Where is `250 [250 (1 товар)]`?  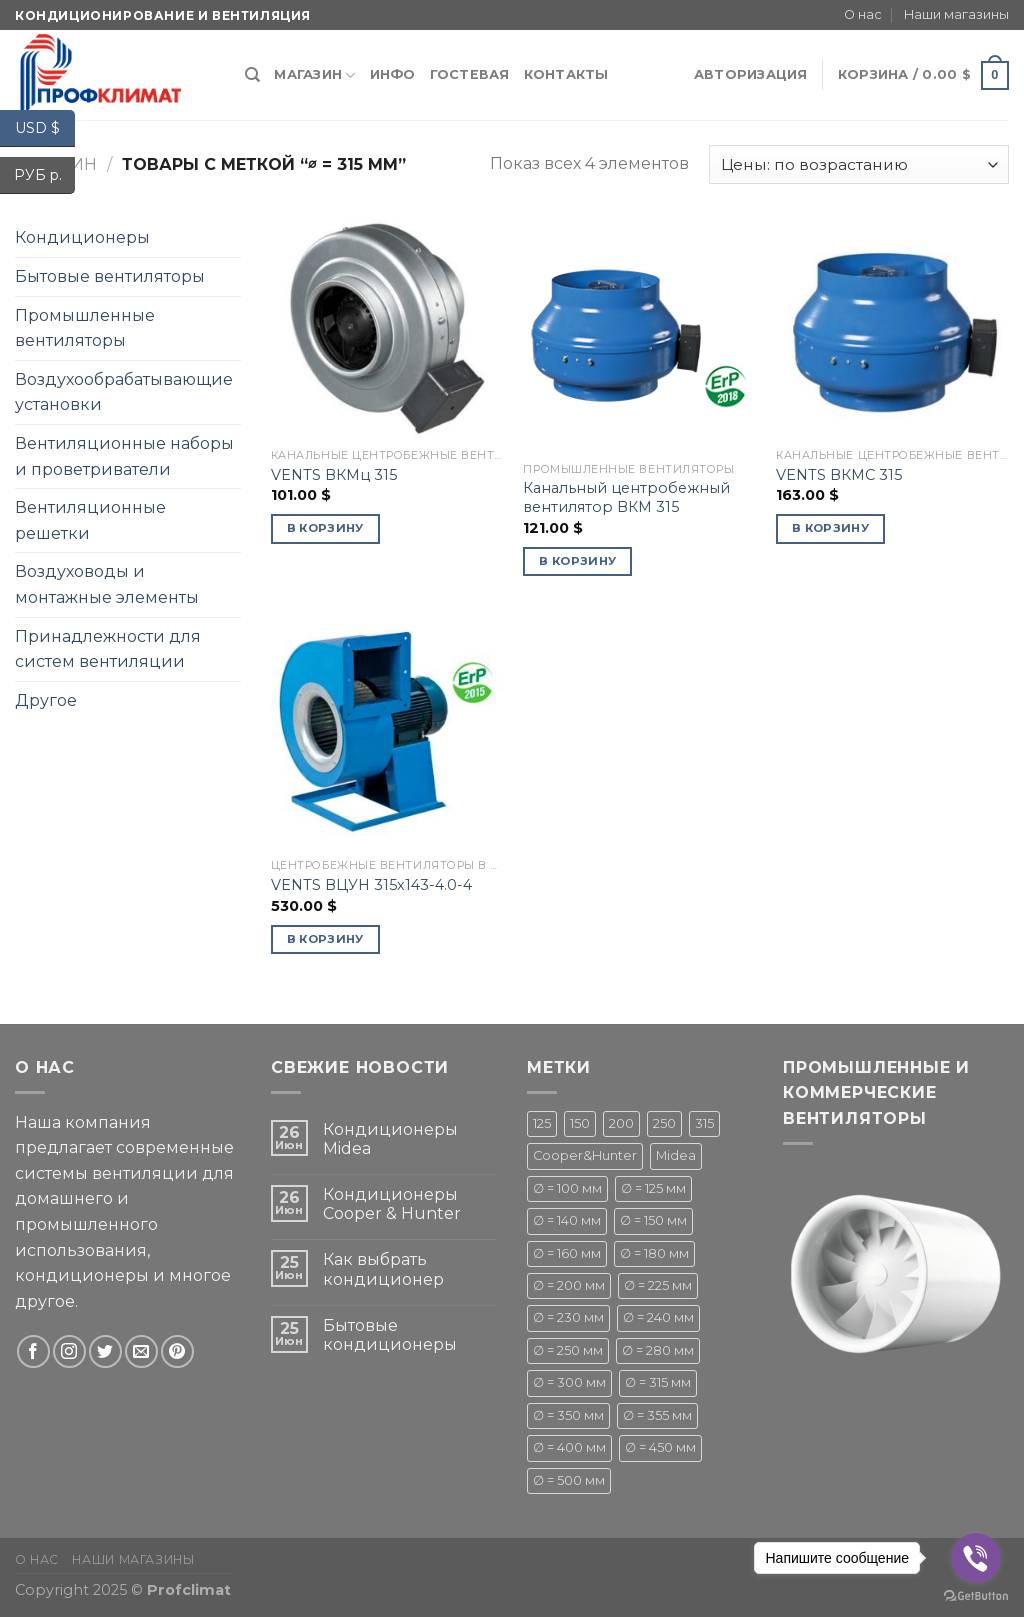
250 [250 (1 товар)] is located at coordinates (664, 1123).